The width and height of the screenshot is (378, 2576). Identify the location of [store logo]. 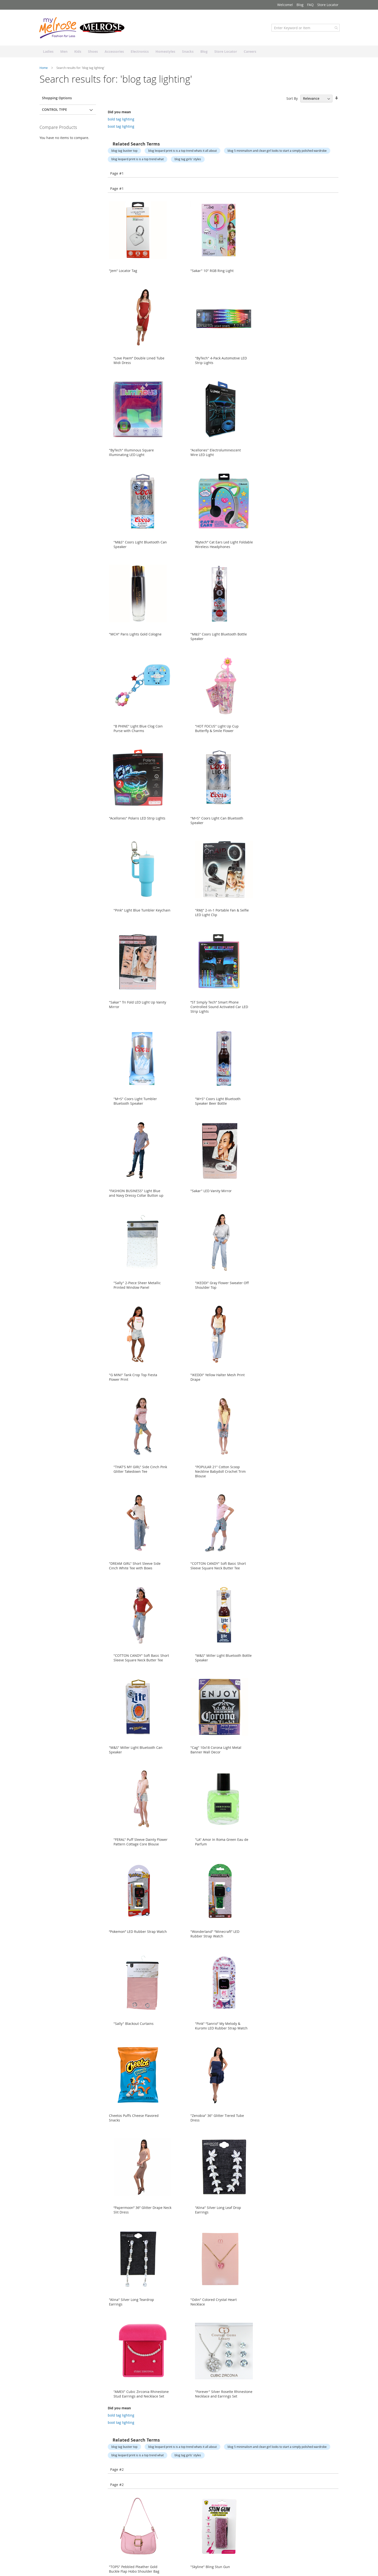
(83, 32).